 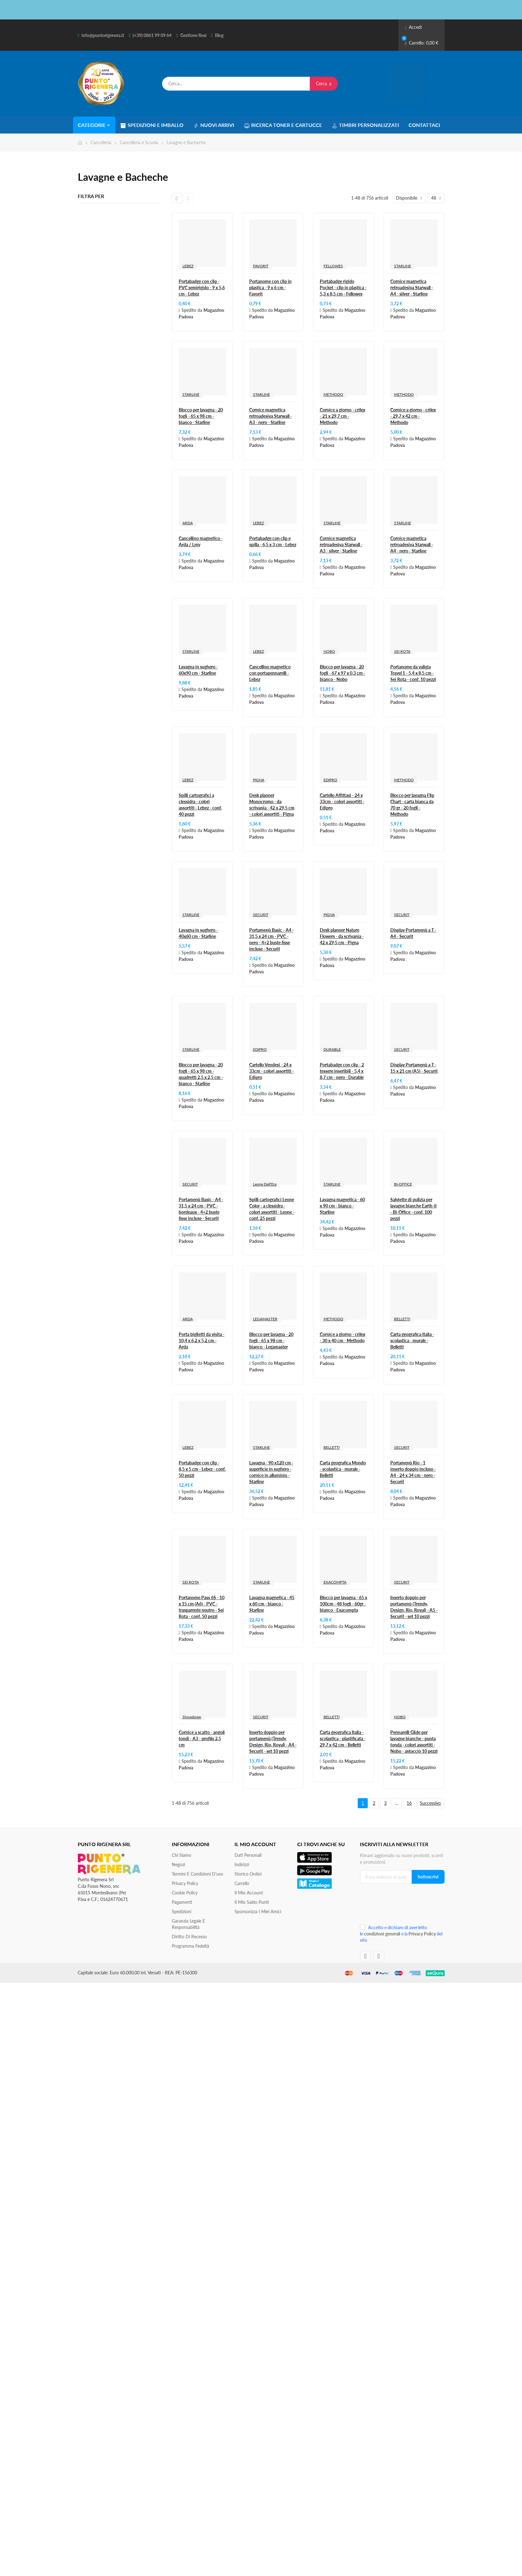 What do you see at coordinates (242, 1864) in the screenshot?
I see `Indirizzi` at bounding box center [242, 1864].